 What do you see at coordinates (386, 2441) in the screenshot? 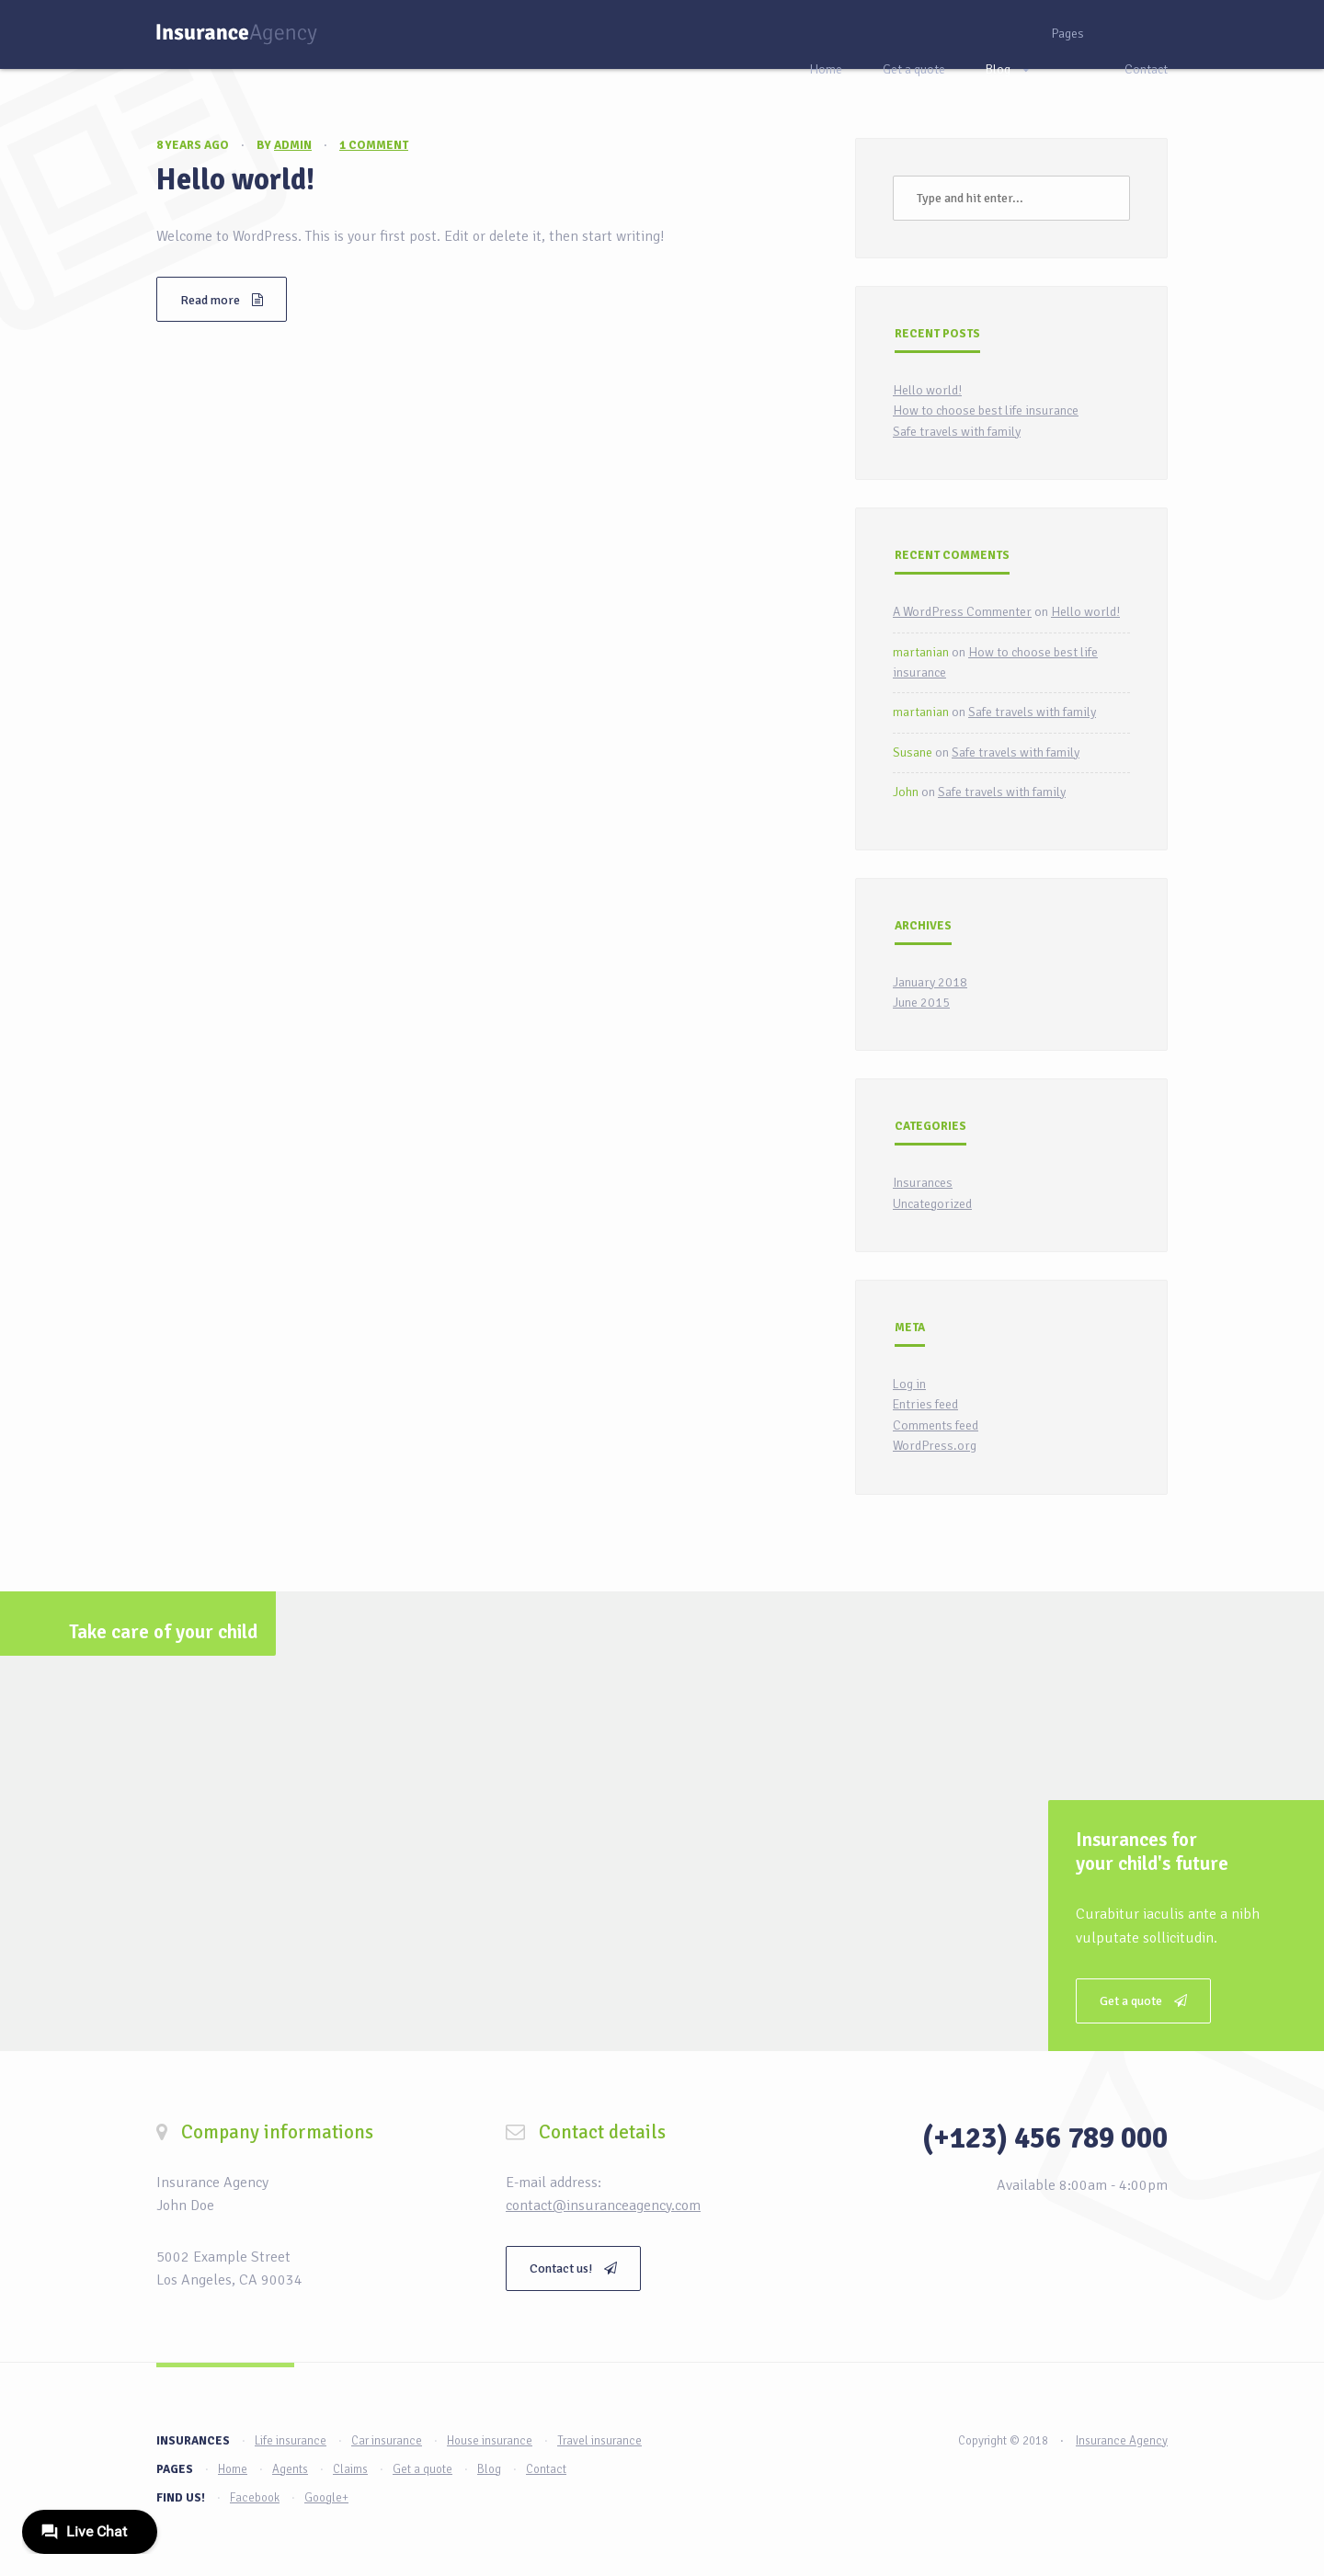
I see `Car insurance` at bounding box center [386, 2441].